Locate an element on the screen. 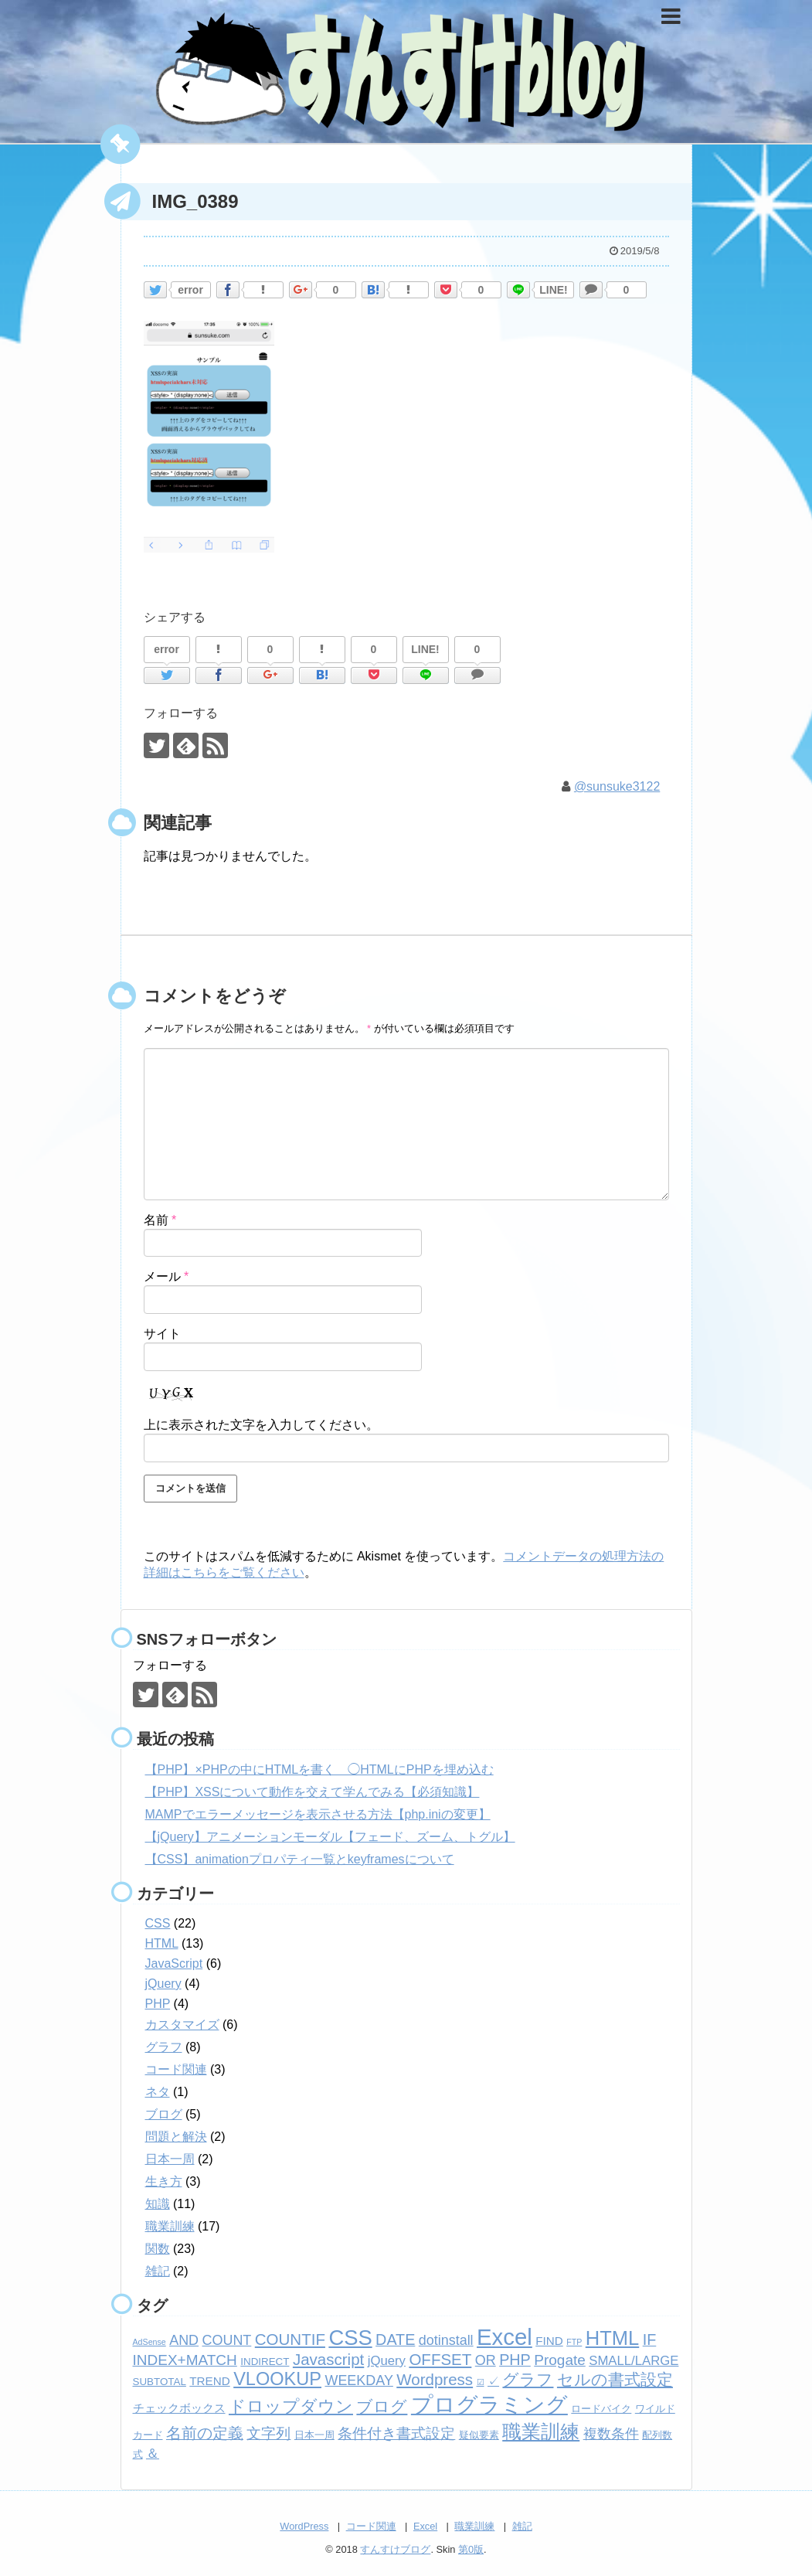 This screenshot has width=812, height=2576. WEEKDAY [WEEKDAY (5個の項目)] is located at coordinates (358, 2380).